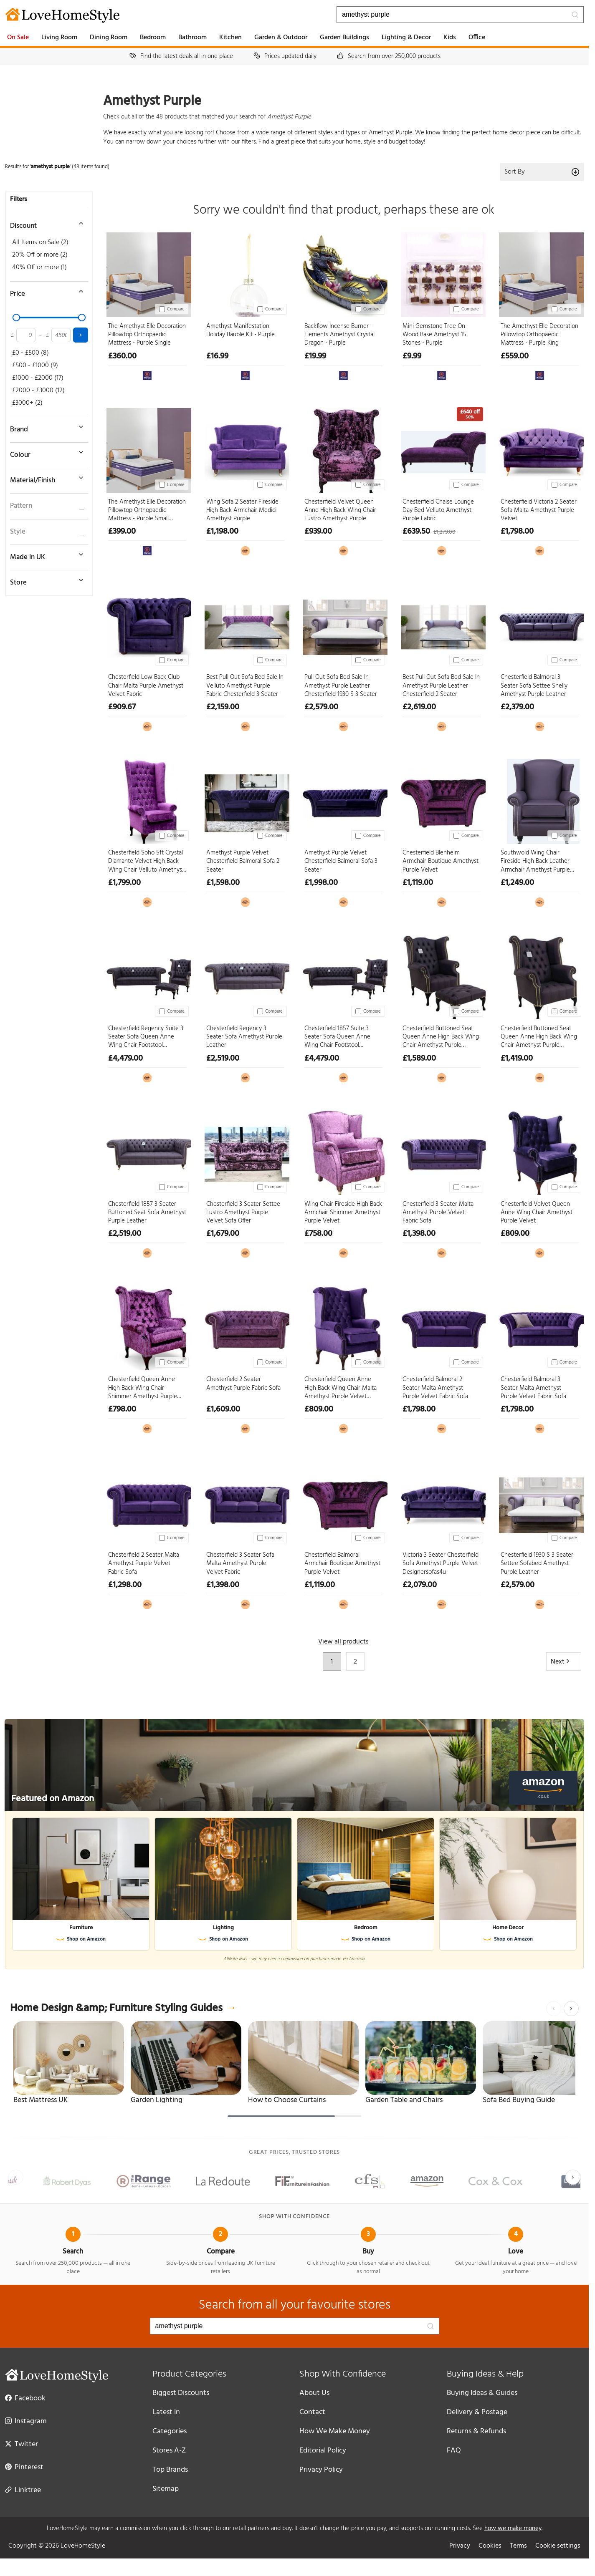 This screenshot has width=595, height=2576. I want to click on £1,198.00, so click(222, 531).